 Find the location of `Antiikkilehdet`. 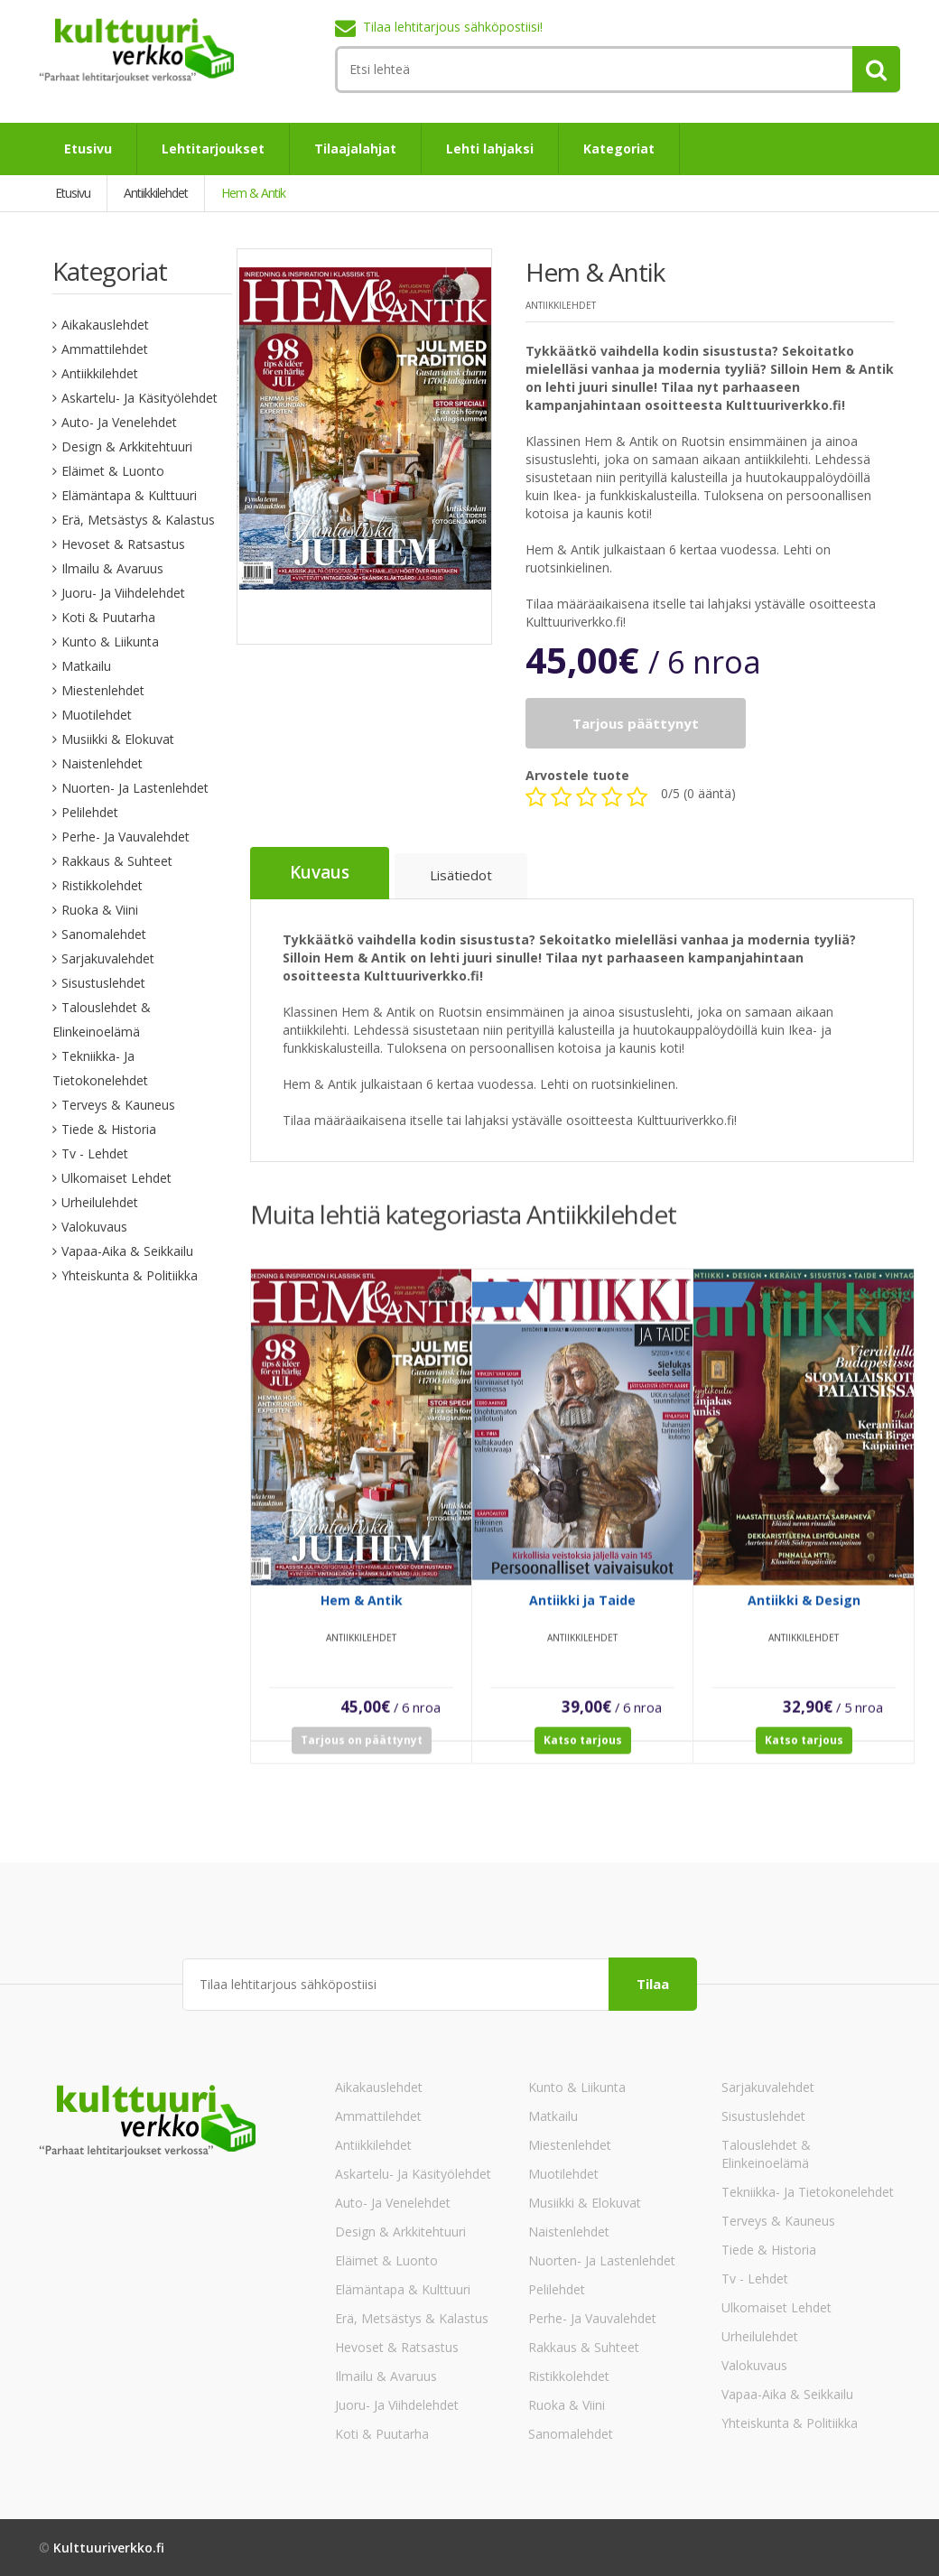

Antiikkilehdet is located at coordinates (99, 373).